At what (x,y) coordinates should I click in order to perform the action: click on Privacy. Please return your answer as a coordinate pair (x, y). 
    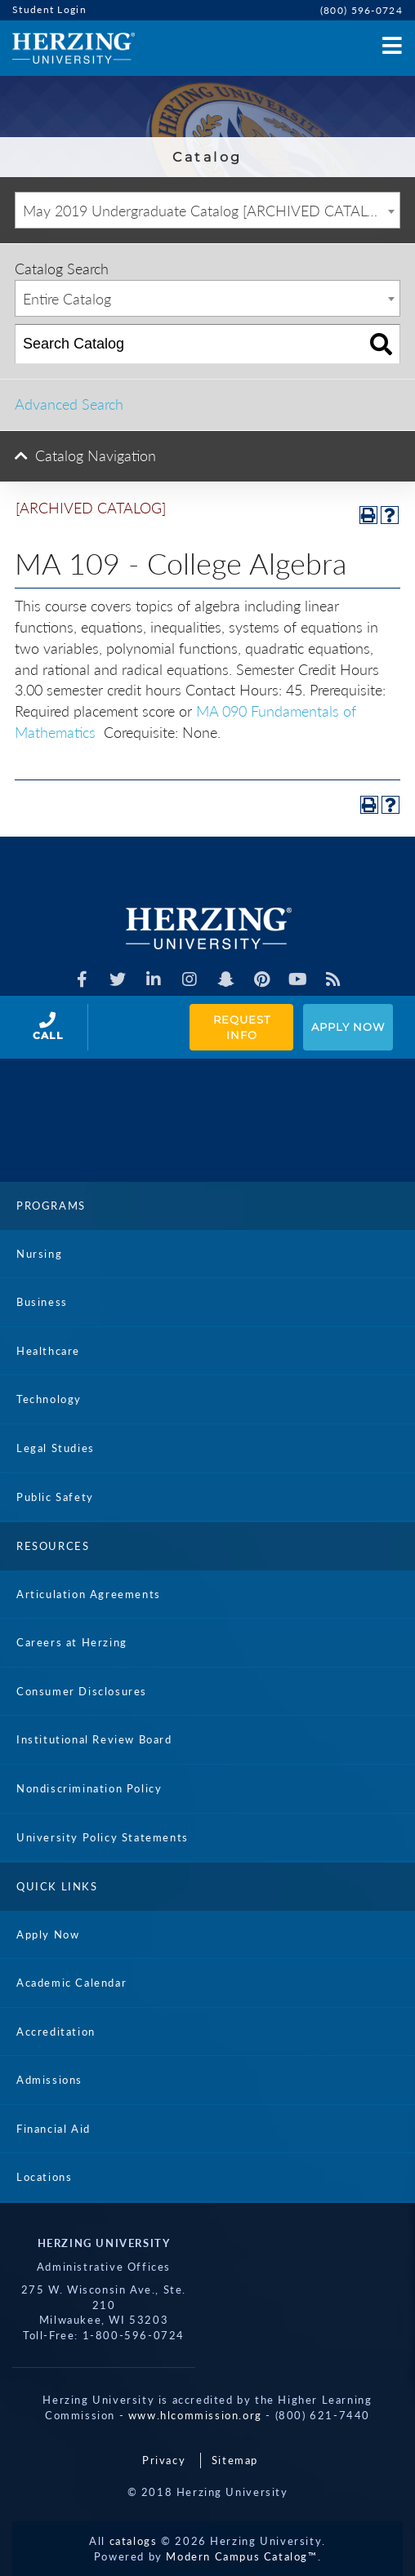
    Looking at the image, I should click on (163, 2460).